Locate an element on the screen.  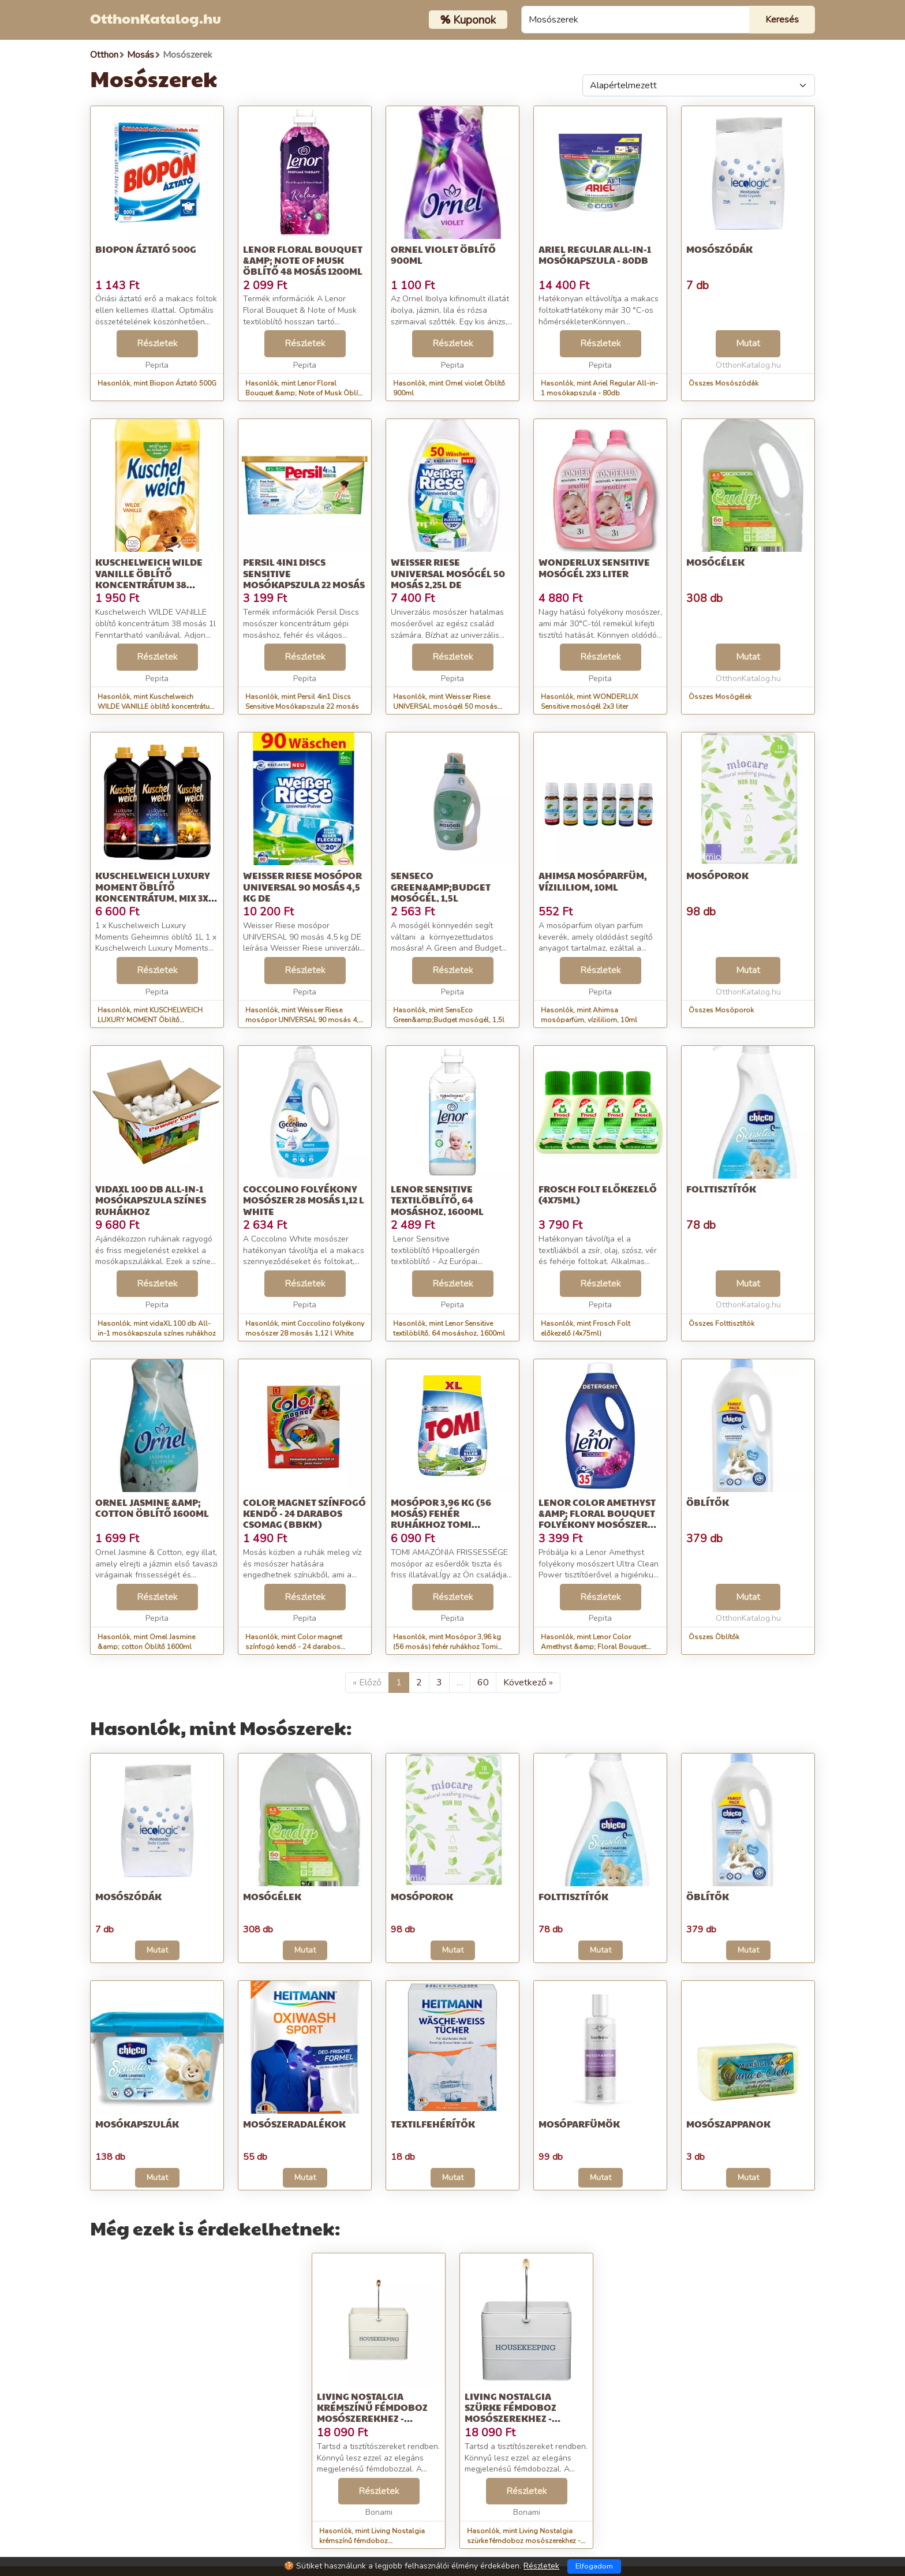
Összes Mosógélek is located at coordinates (720, 696).